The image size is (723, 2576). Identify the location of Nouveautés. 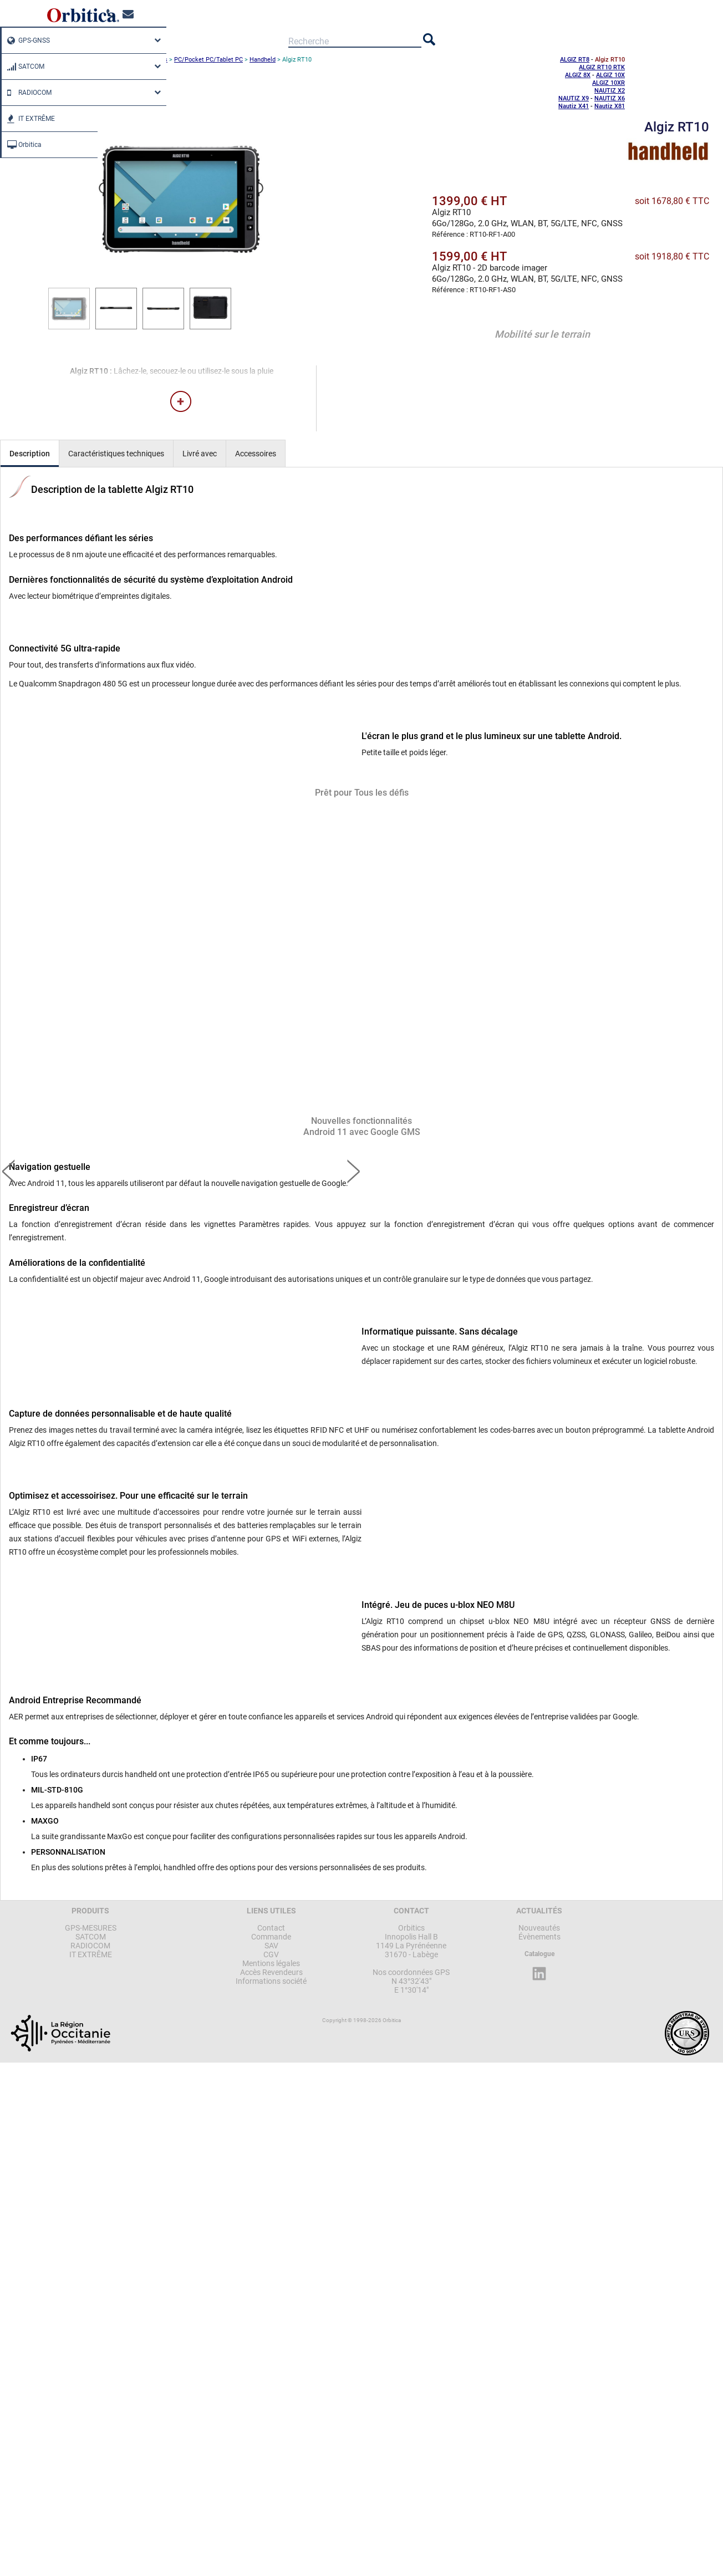
(539, 1927).